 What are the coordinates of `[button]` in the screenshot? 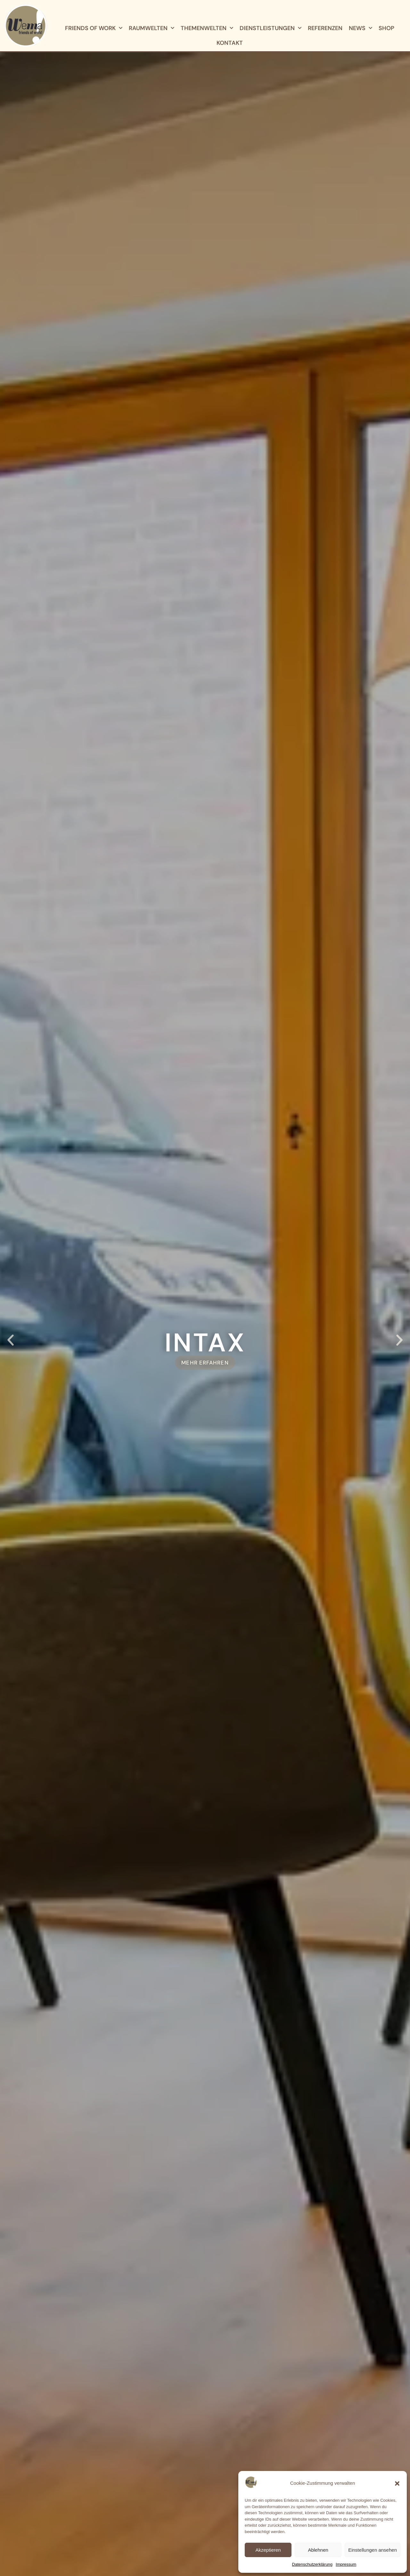 It's located at (397, 2483).